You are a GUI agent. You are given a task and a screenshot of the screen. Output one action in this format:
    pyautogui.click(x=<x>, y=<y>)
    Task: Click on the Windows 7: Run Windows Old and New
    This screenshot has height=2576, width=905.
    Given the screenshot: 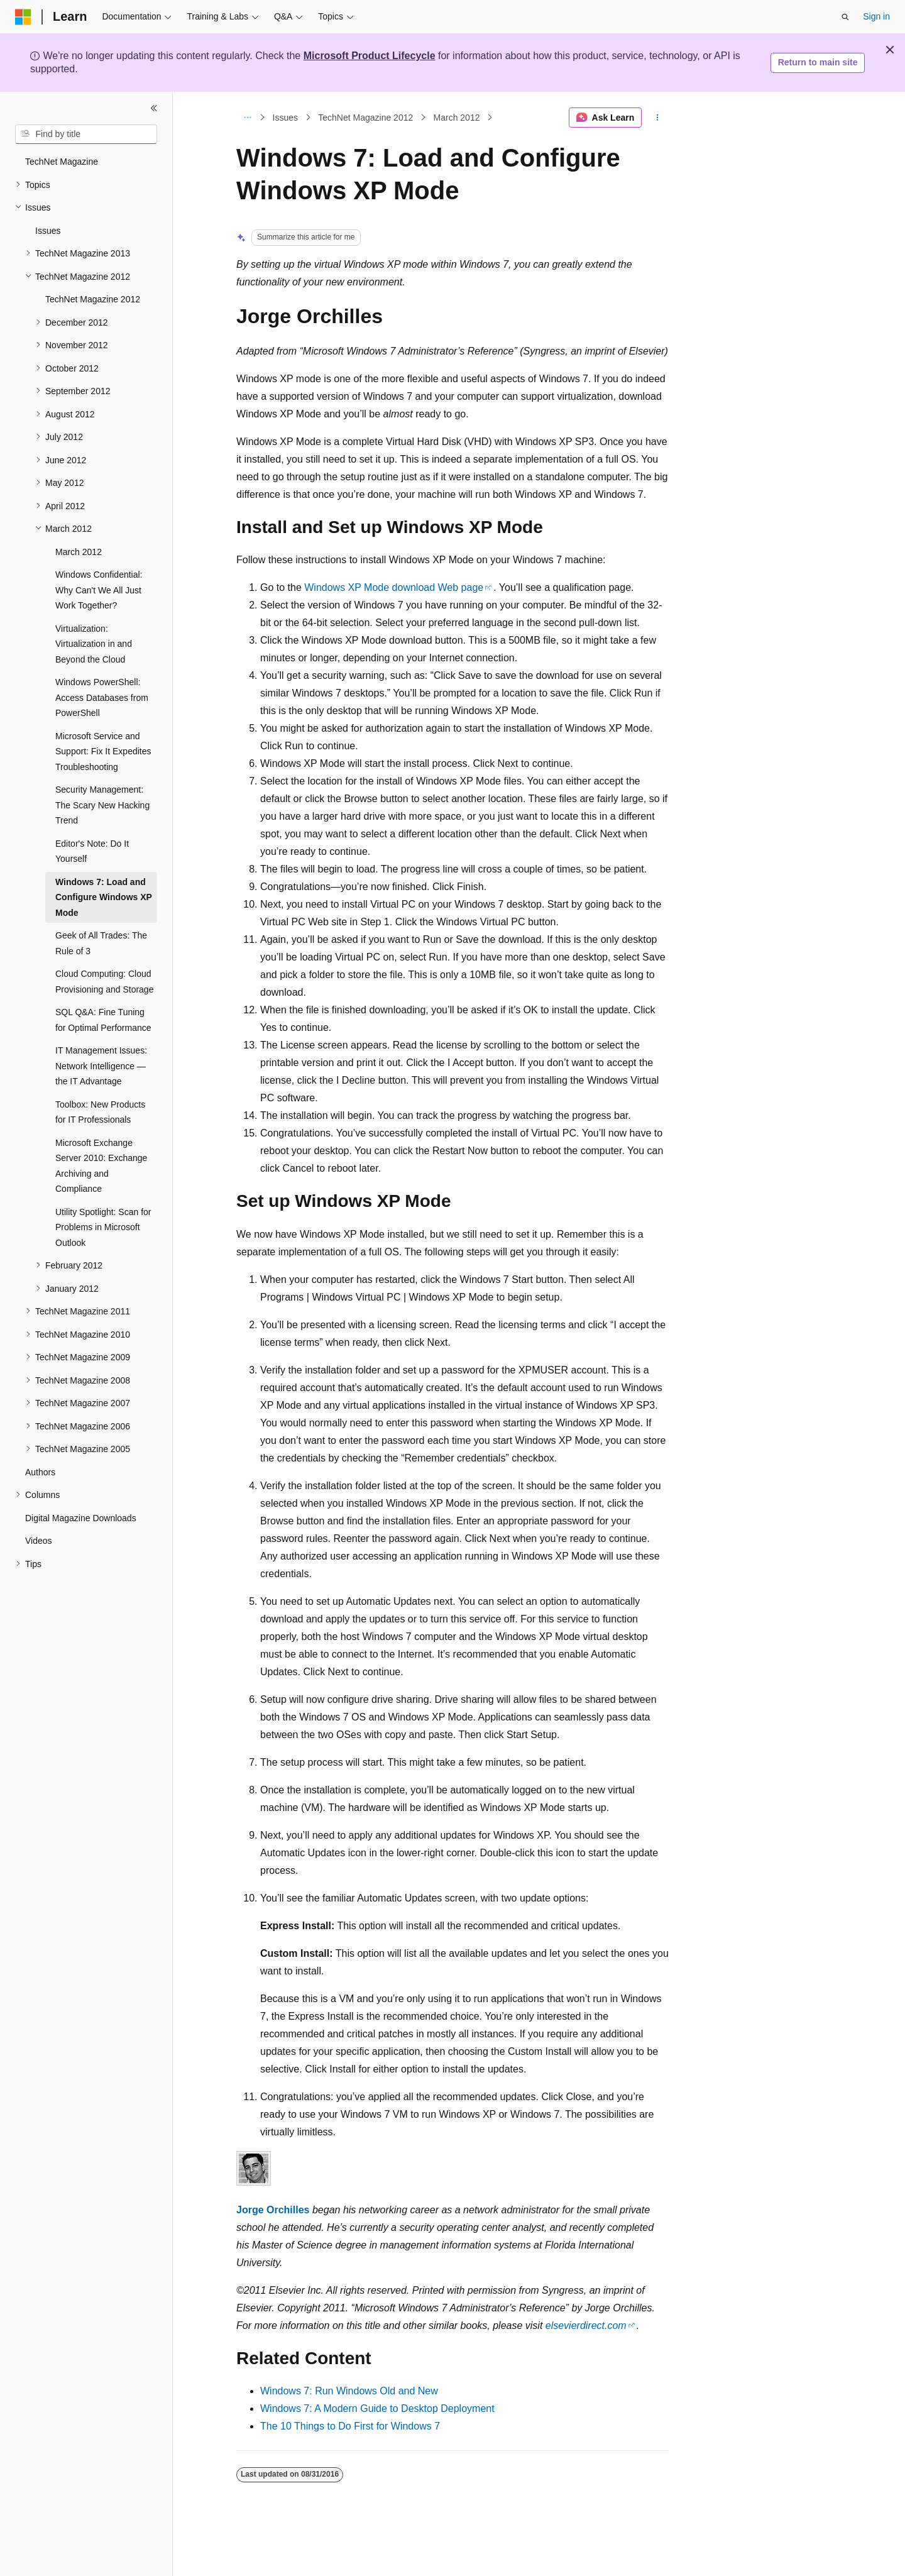 What is the action you would take?
    pyautogui.click(x=349, y=2391)
    